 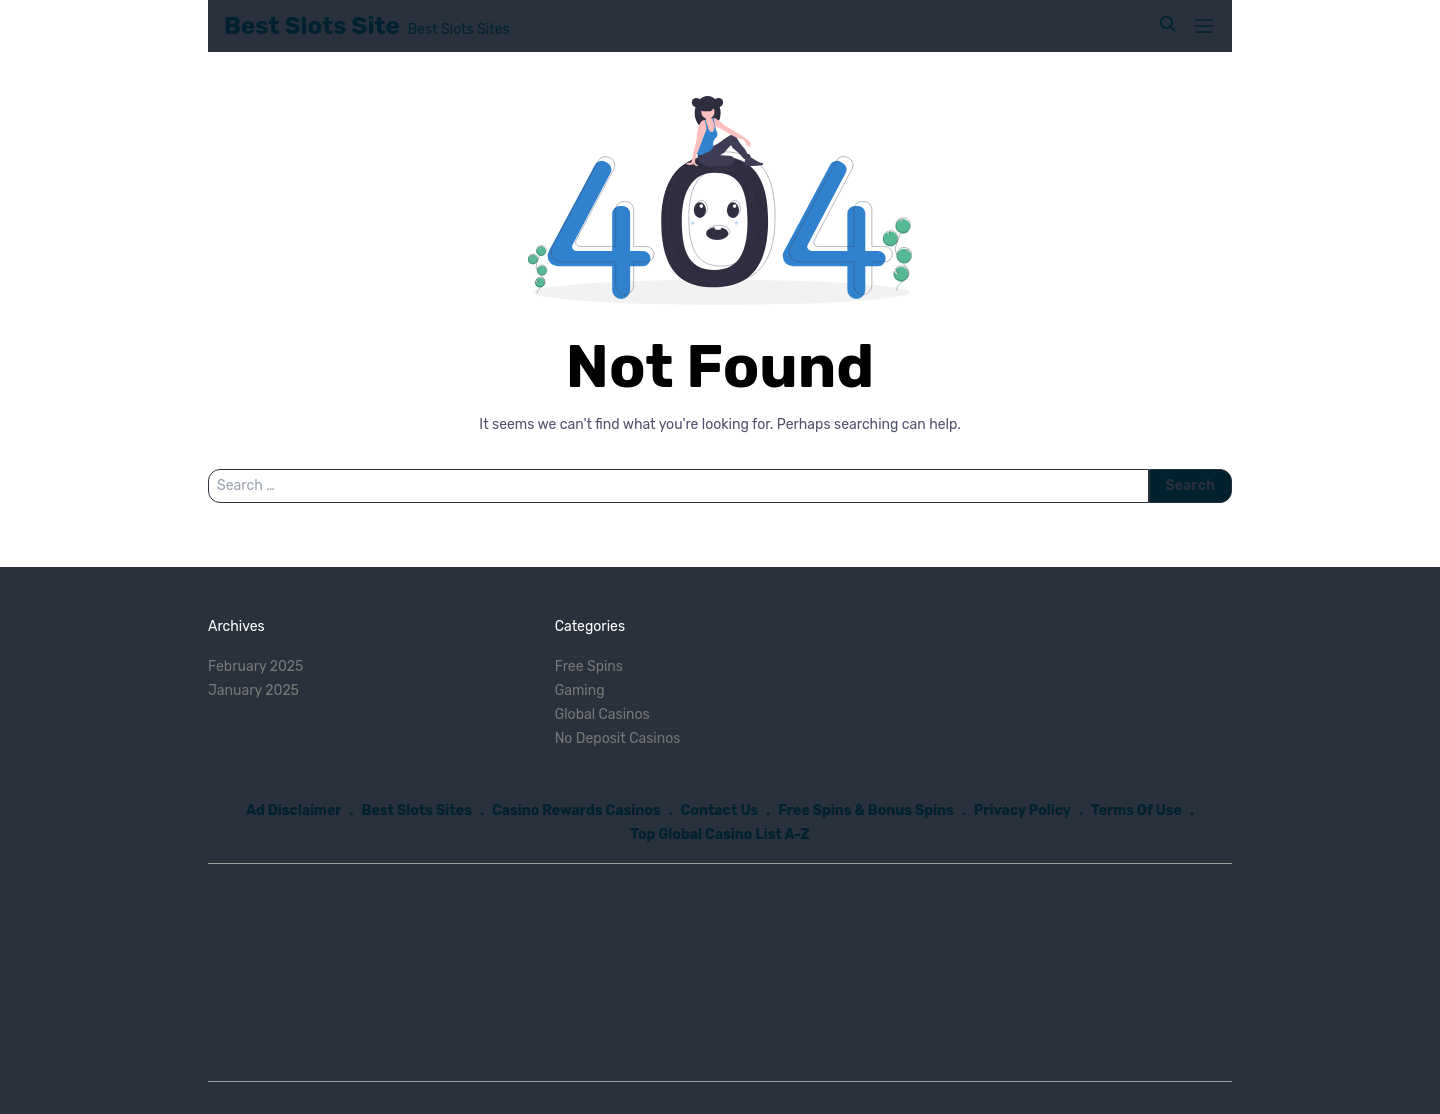 What do you see at coordinates (866, 810) in the screenshot?
I see `Free Spins & Bonus Spins` at bounding box center [866, 810].